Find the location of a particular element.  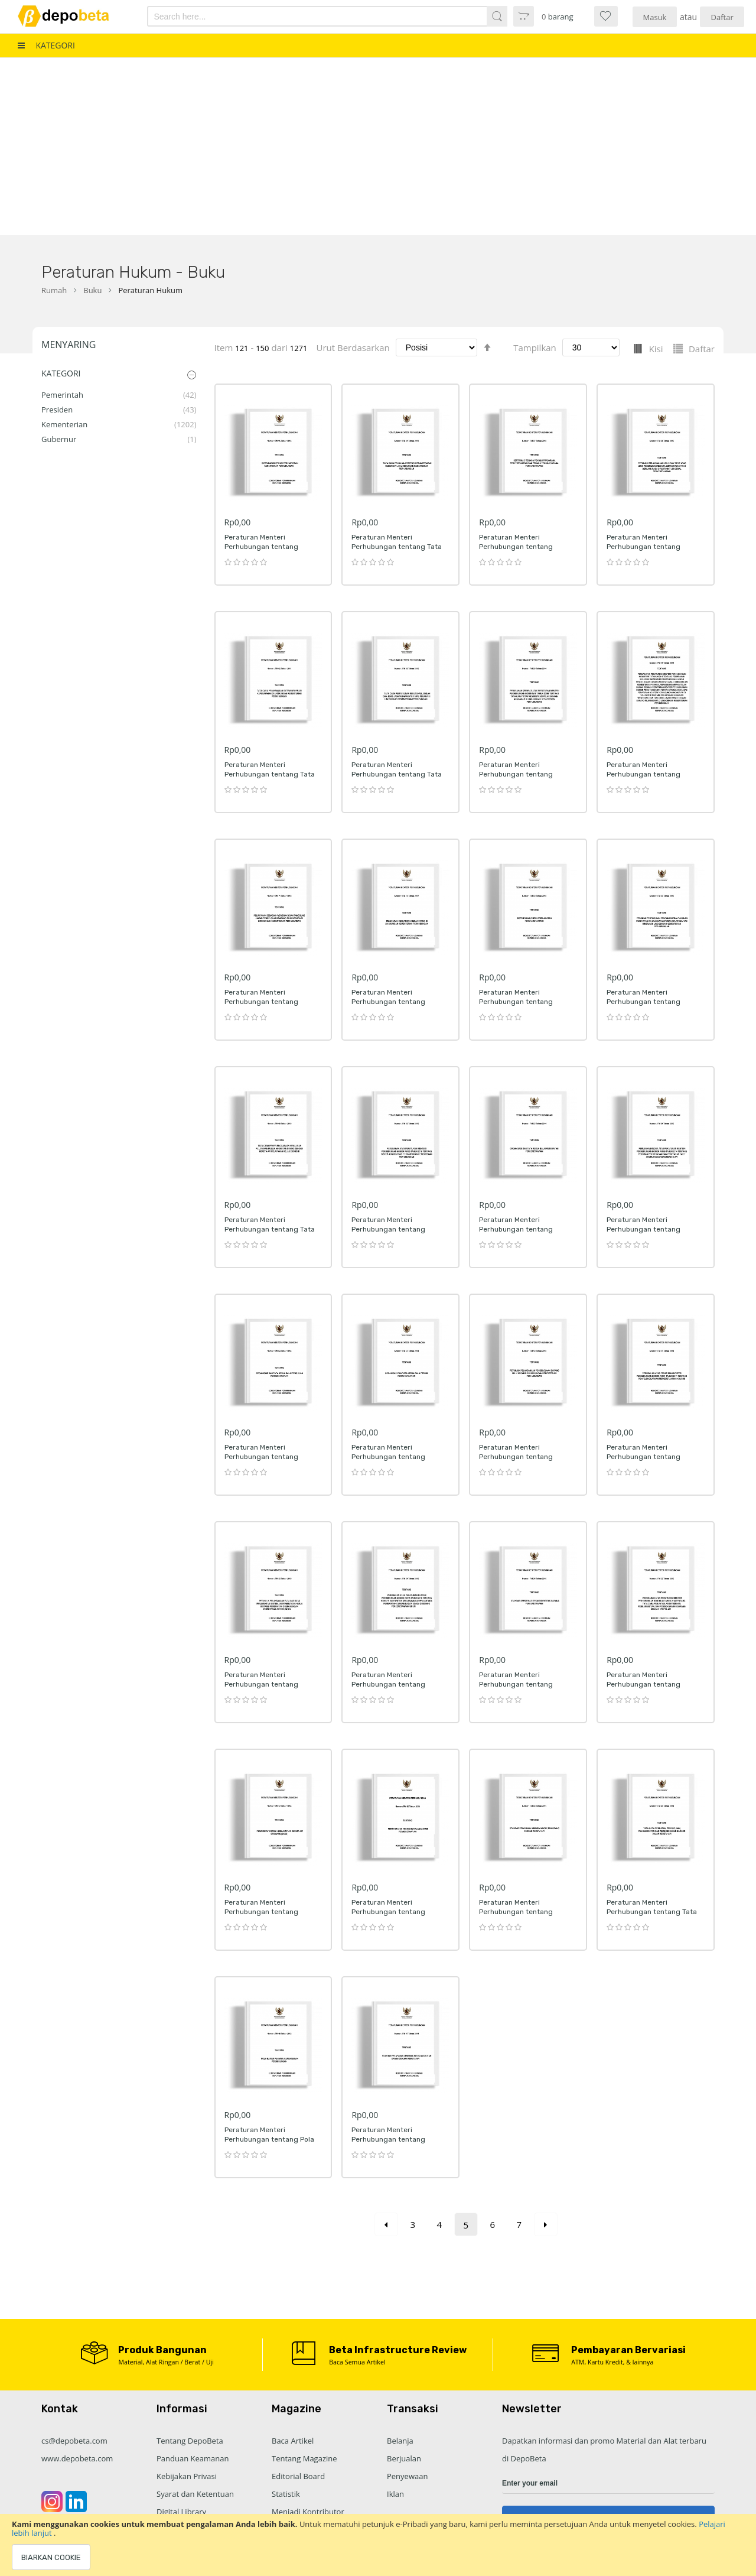

Iklan is located at coordinates (395, 2494).